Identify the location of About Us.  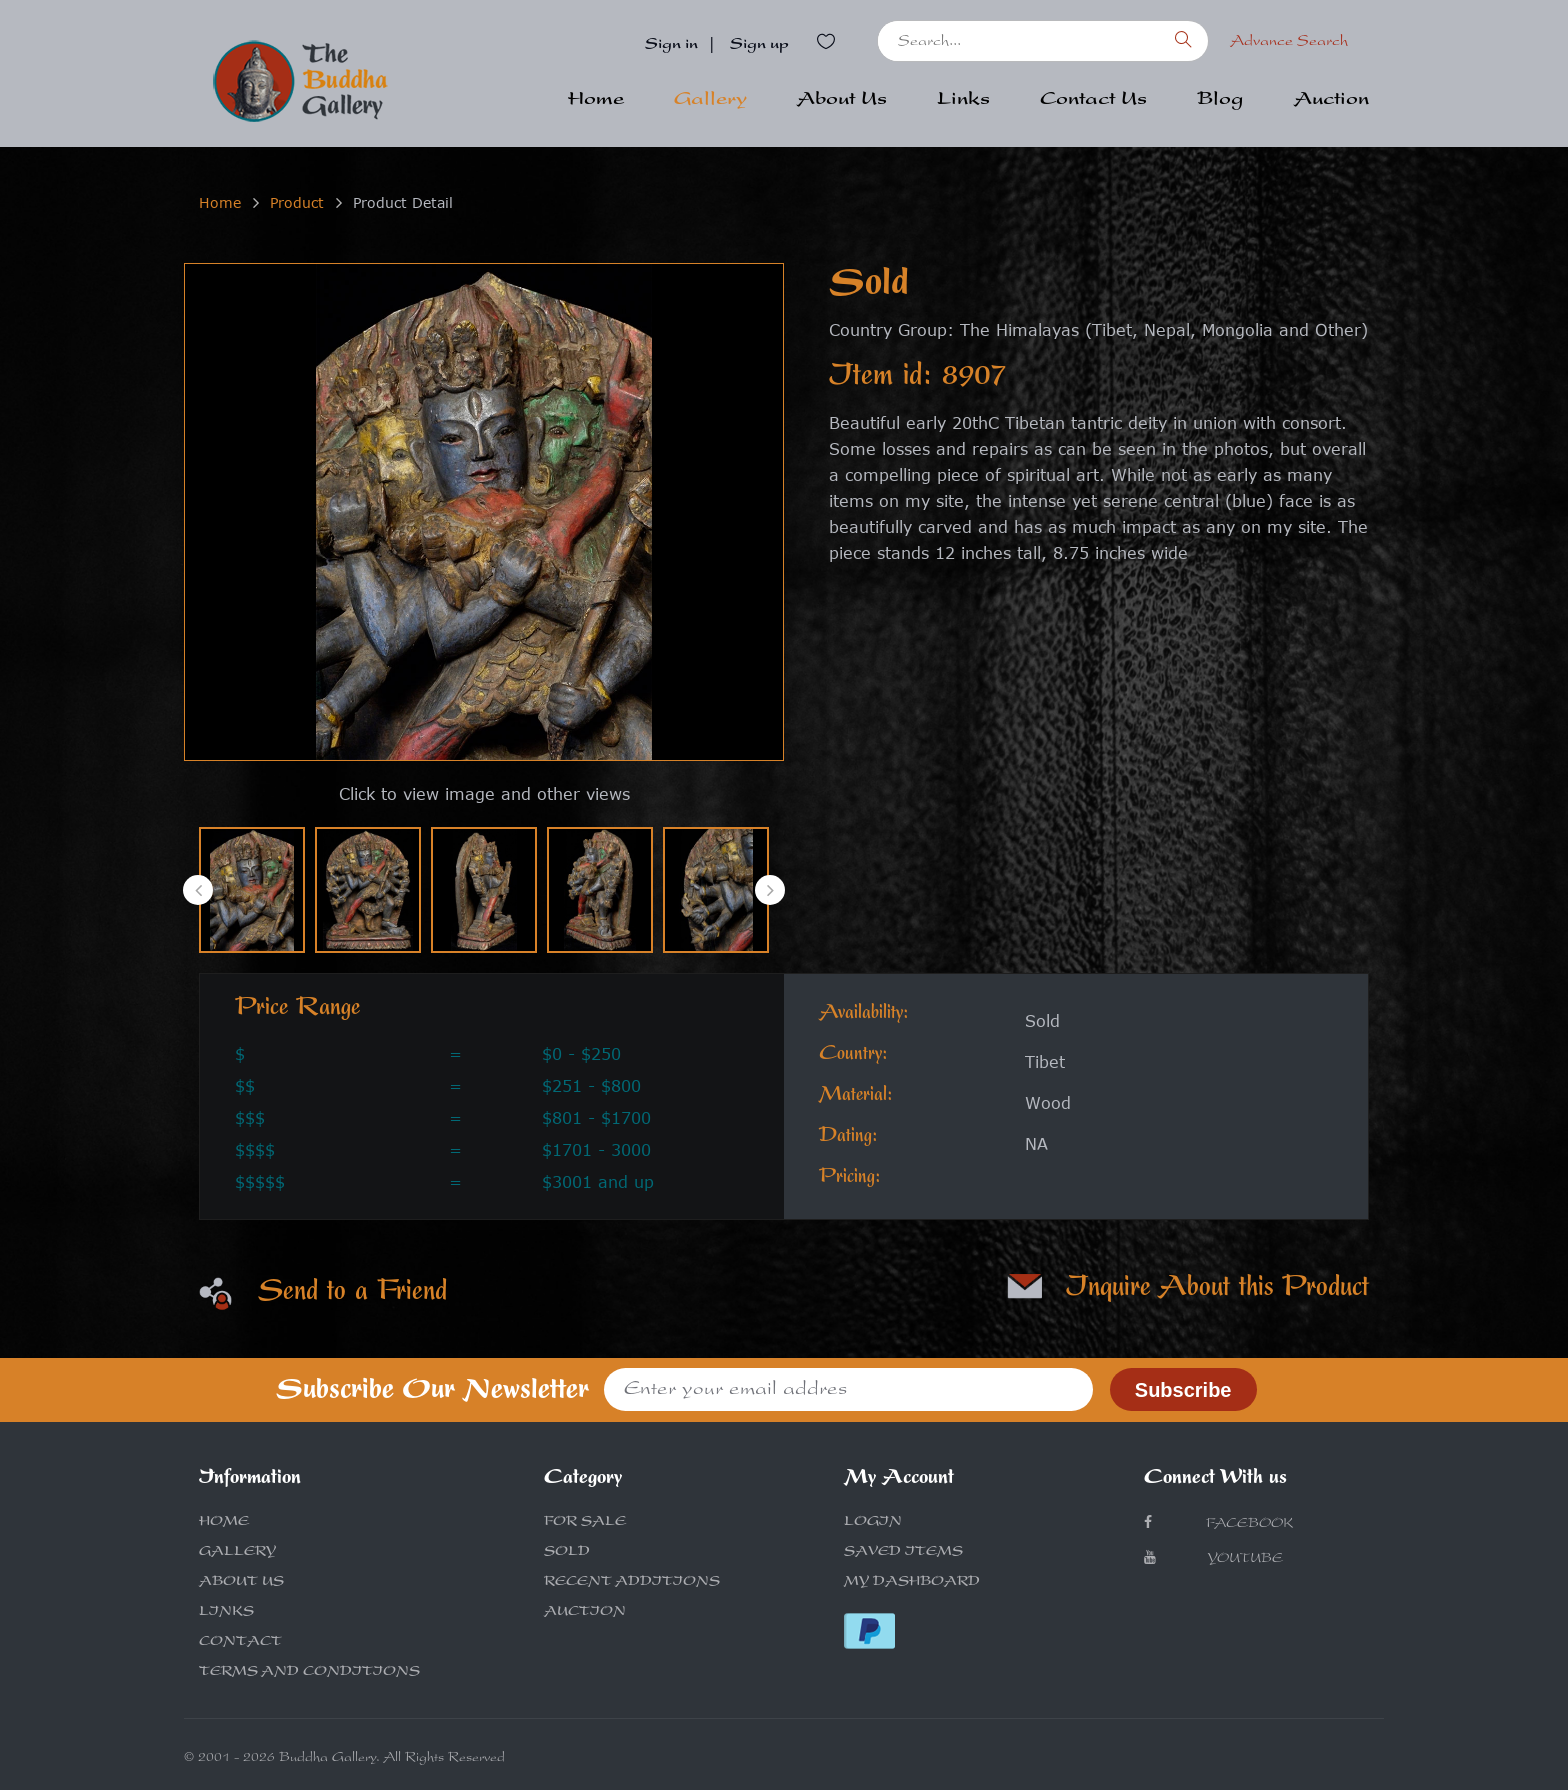
(842, 101).